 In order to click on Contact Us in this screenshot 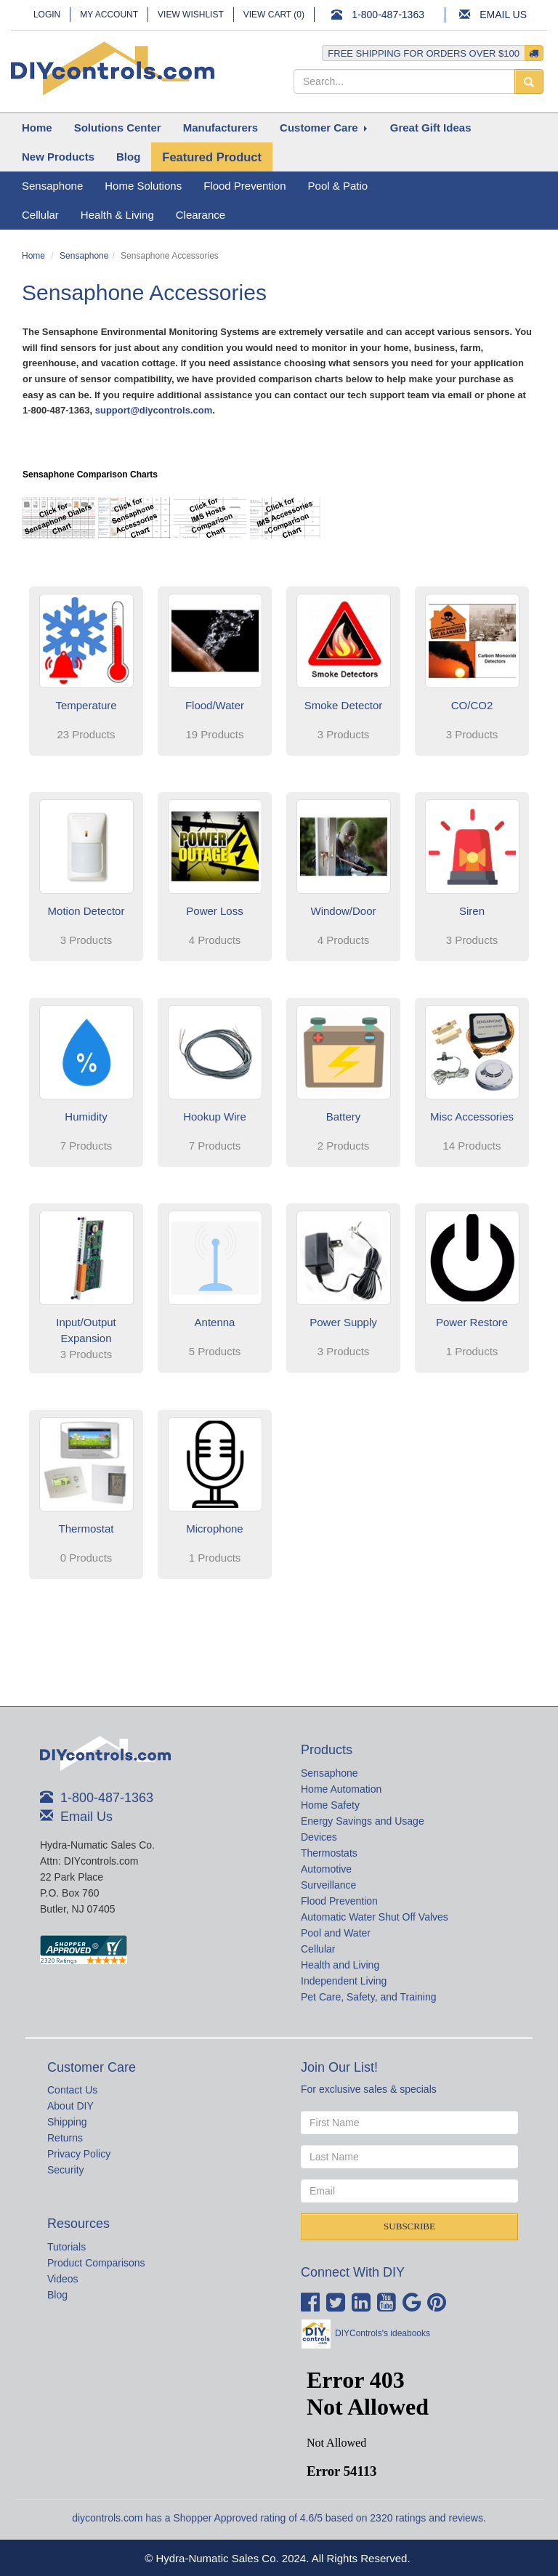, I will do `click(72, 2090)`.